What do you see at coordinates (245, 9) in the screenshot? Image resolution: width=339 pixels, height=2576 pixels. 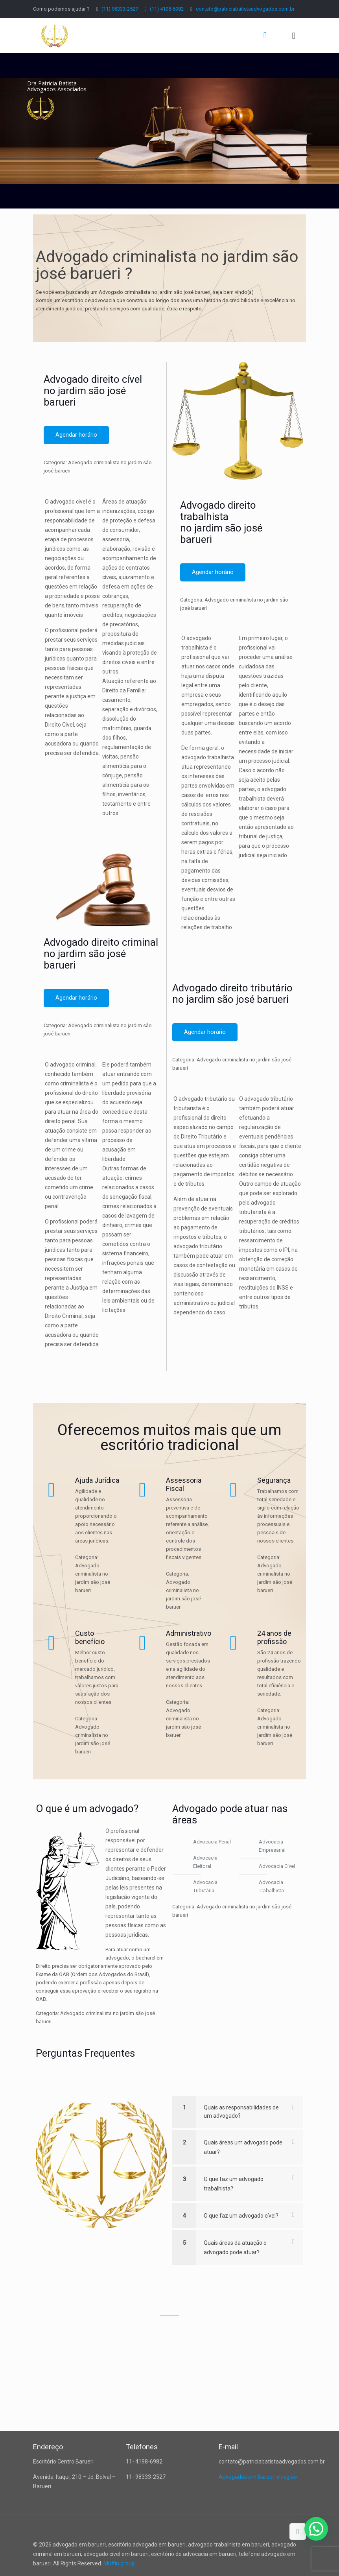 I see `contato@patriciabatistaadvogados.com.br` at bounding box center [245, 9].